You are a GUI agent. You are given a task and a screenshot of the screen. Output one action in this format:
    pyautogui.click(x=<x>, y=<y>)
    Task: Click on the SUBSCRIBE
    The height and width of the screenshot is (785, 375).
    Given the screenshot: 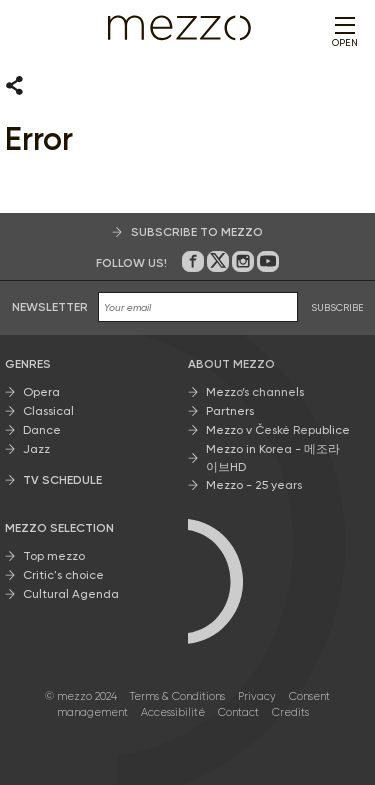 What is the action you would take?
    pyautogui.click(x=337, y=307)
    